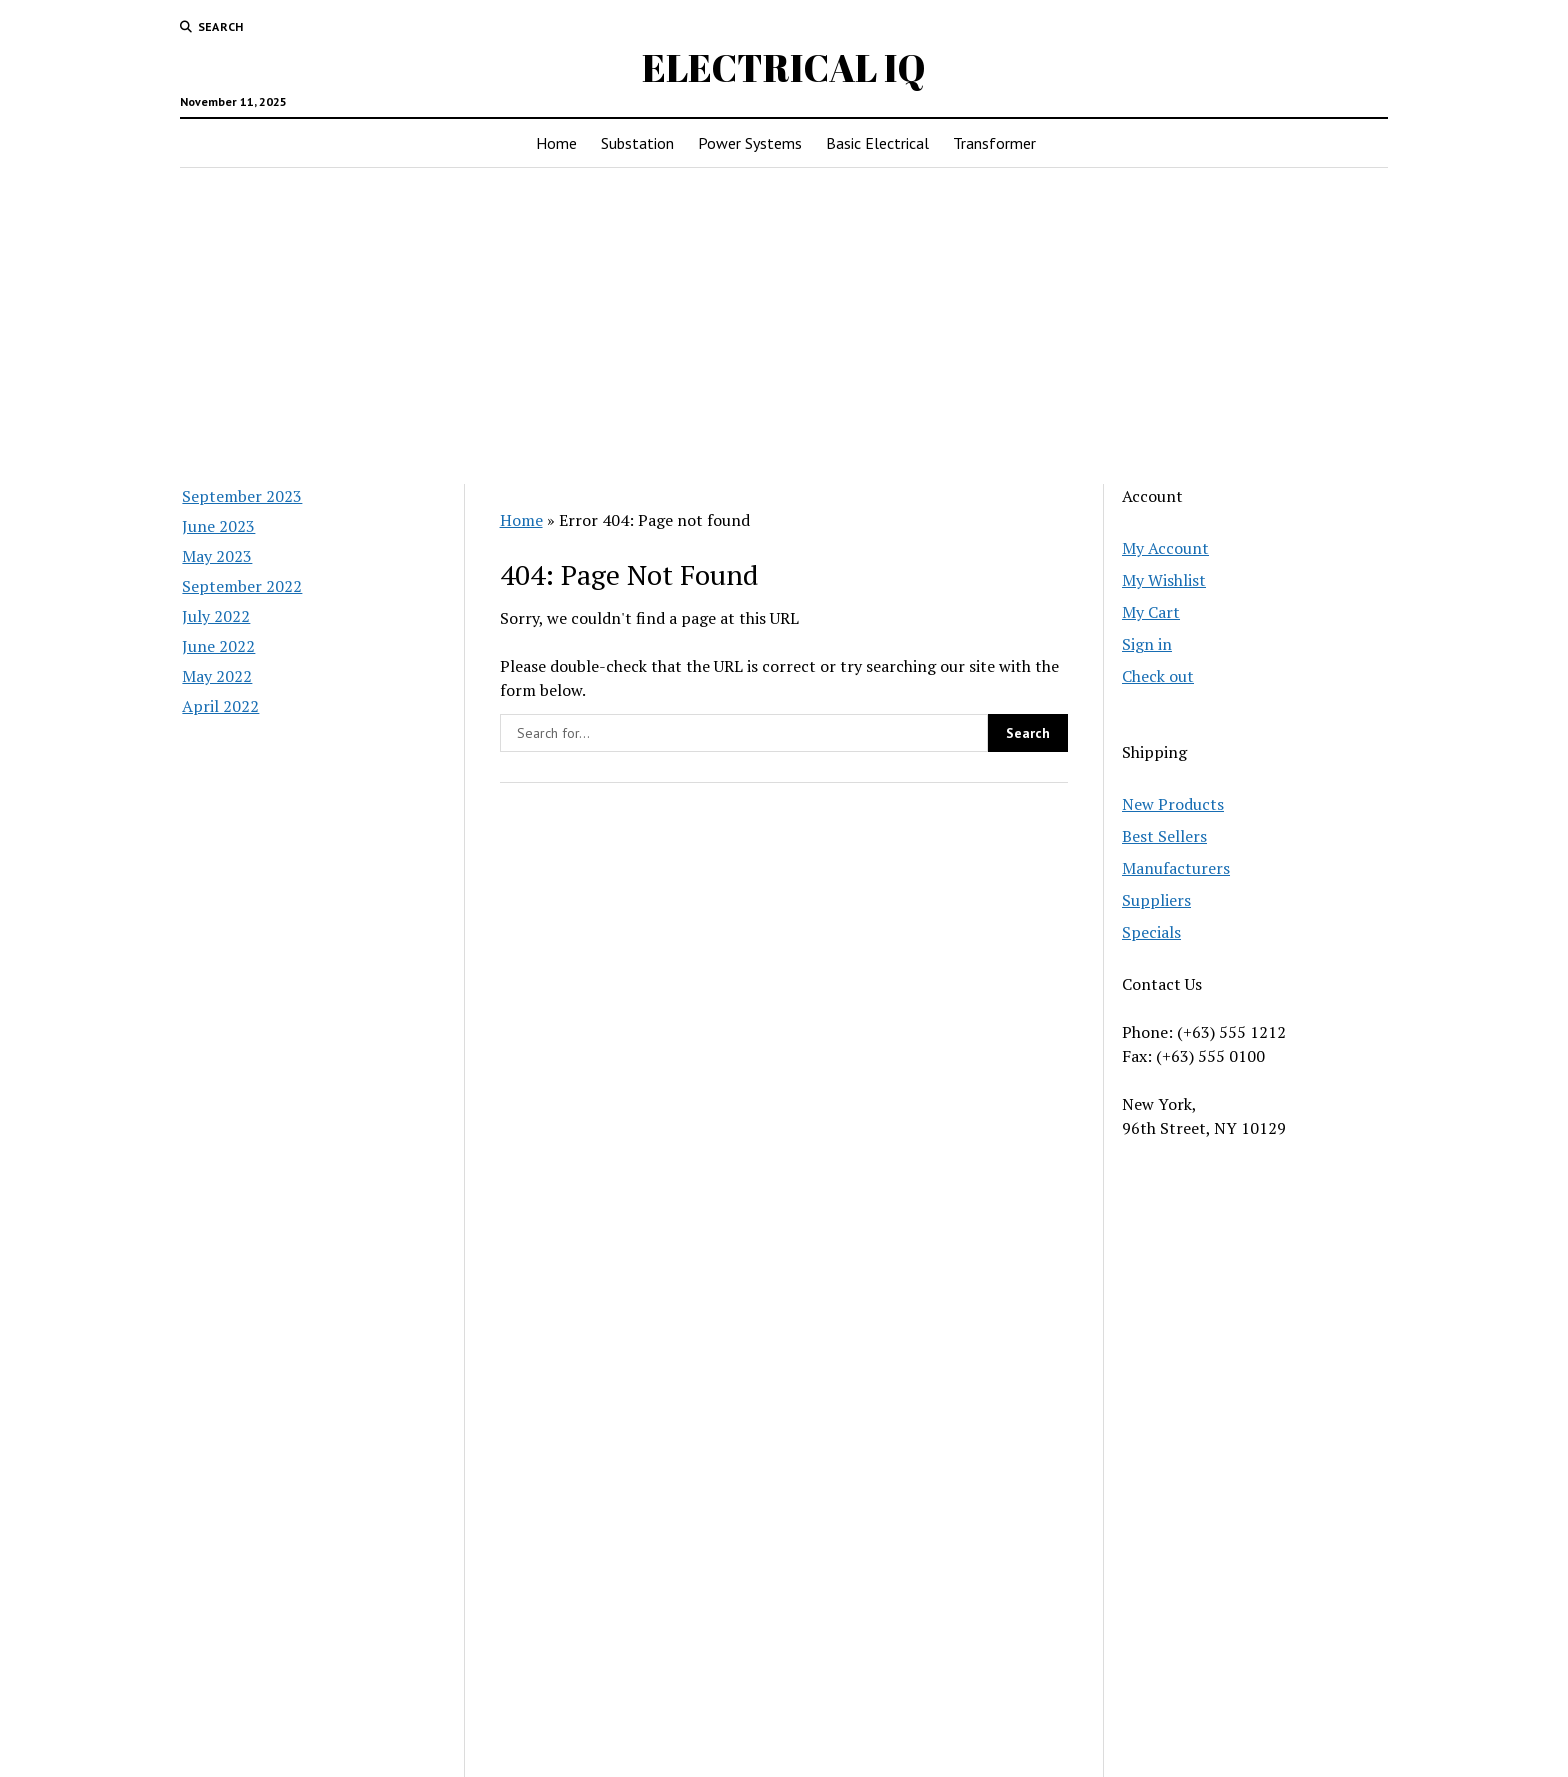  Describe the element at coordinates (1164, 580) in the screenshot. I see `My Wishlist` at that location.